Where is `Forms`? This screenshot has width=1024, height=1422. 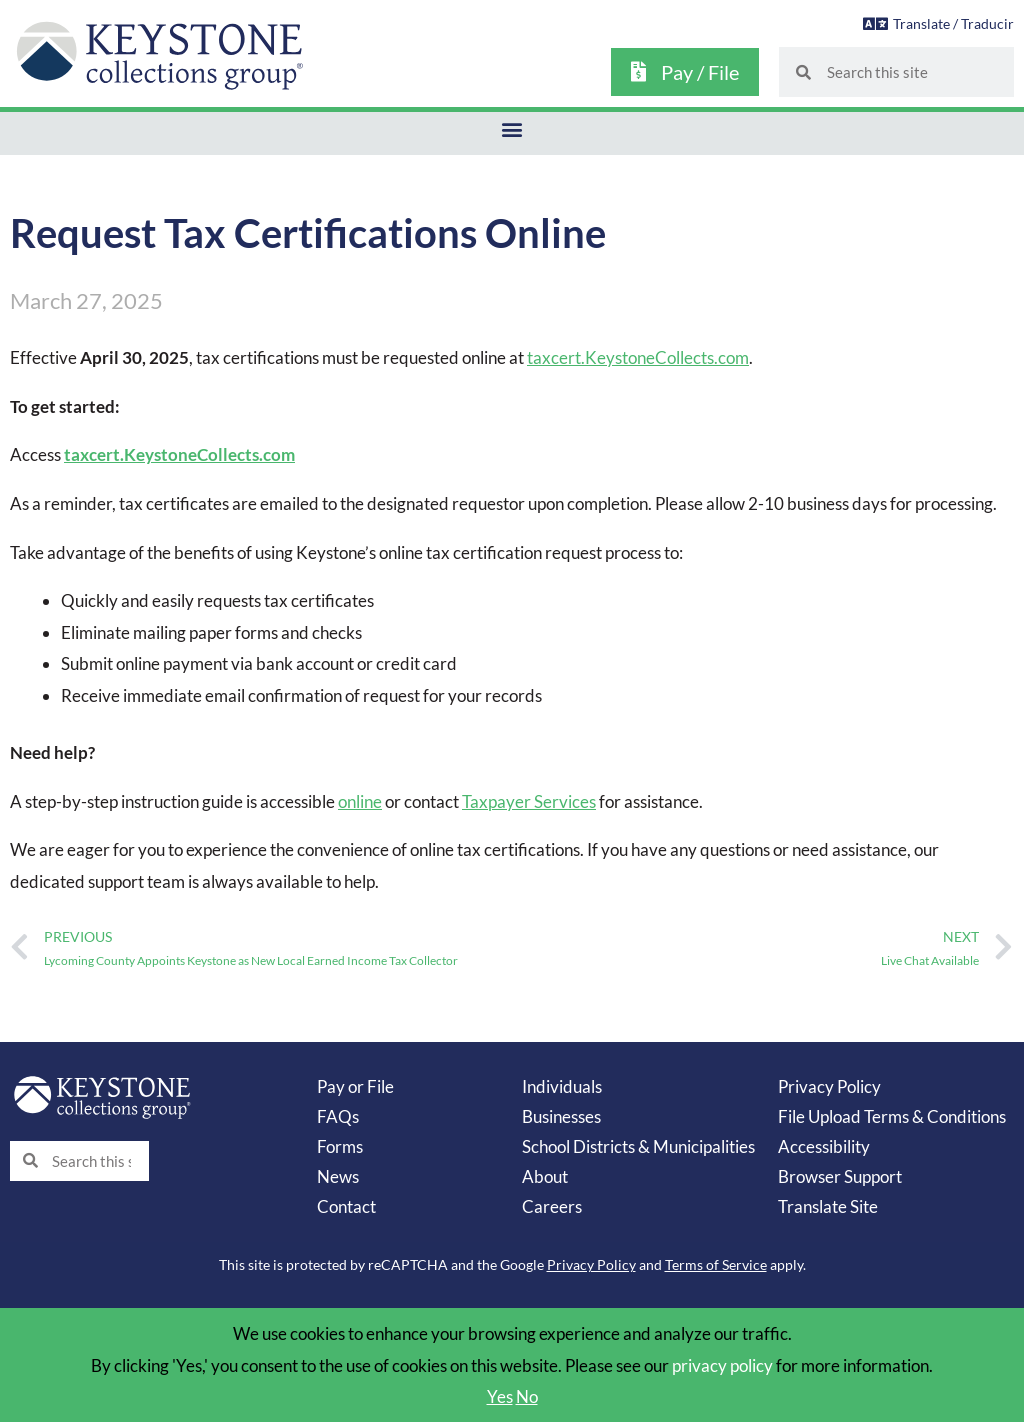 Forms is located at coordinates (340, 1145).